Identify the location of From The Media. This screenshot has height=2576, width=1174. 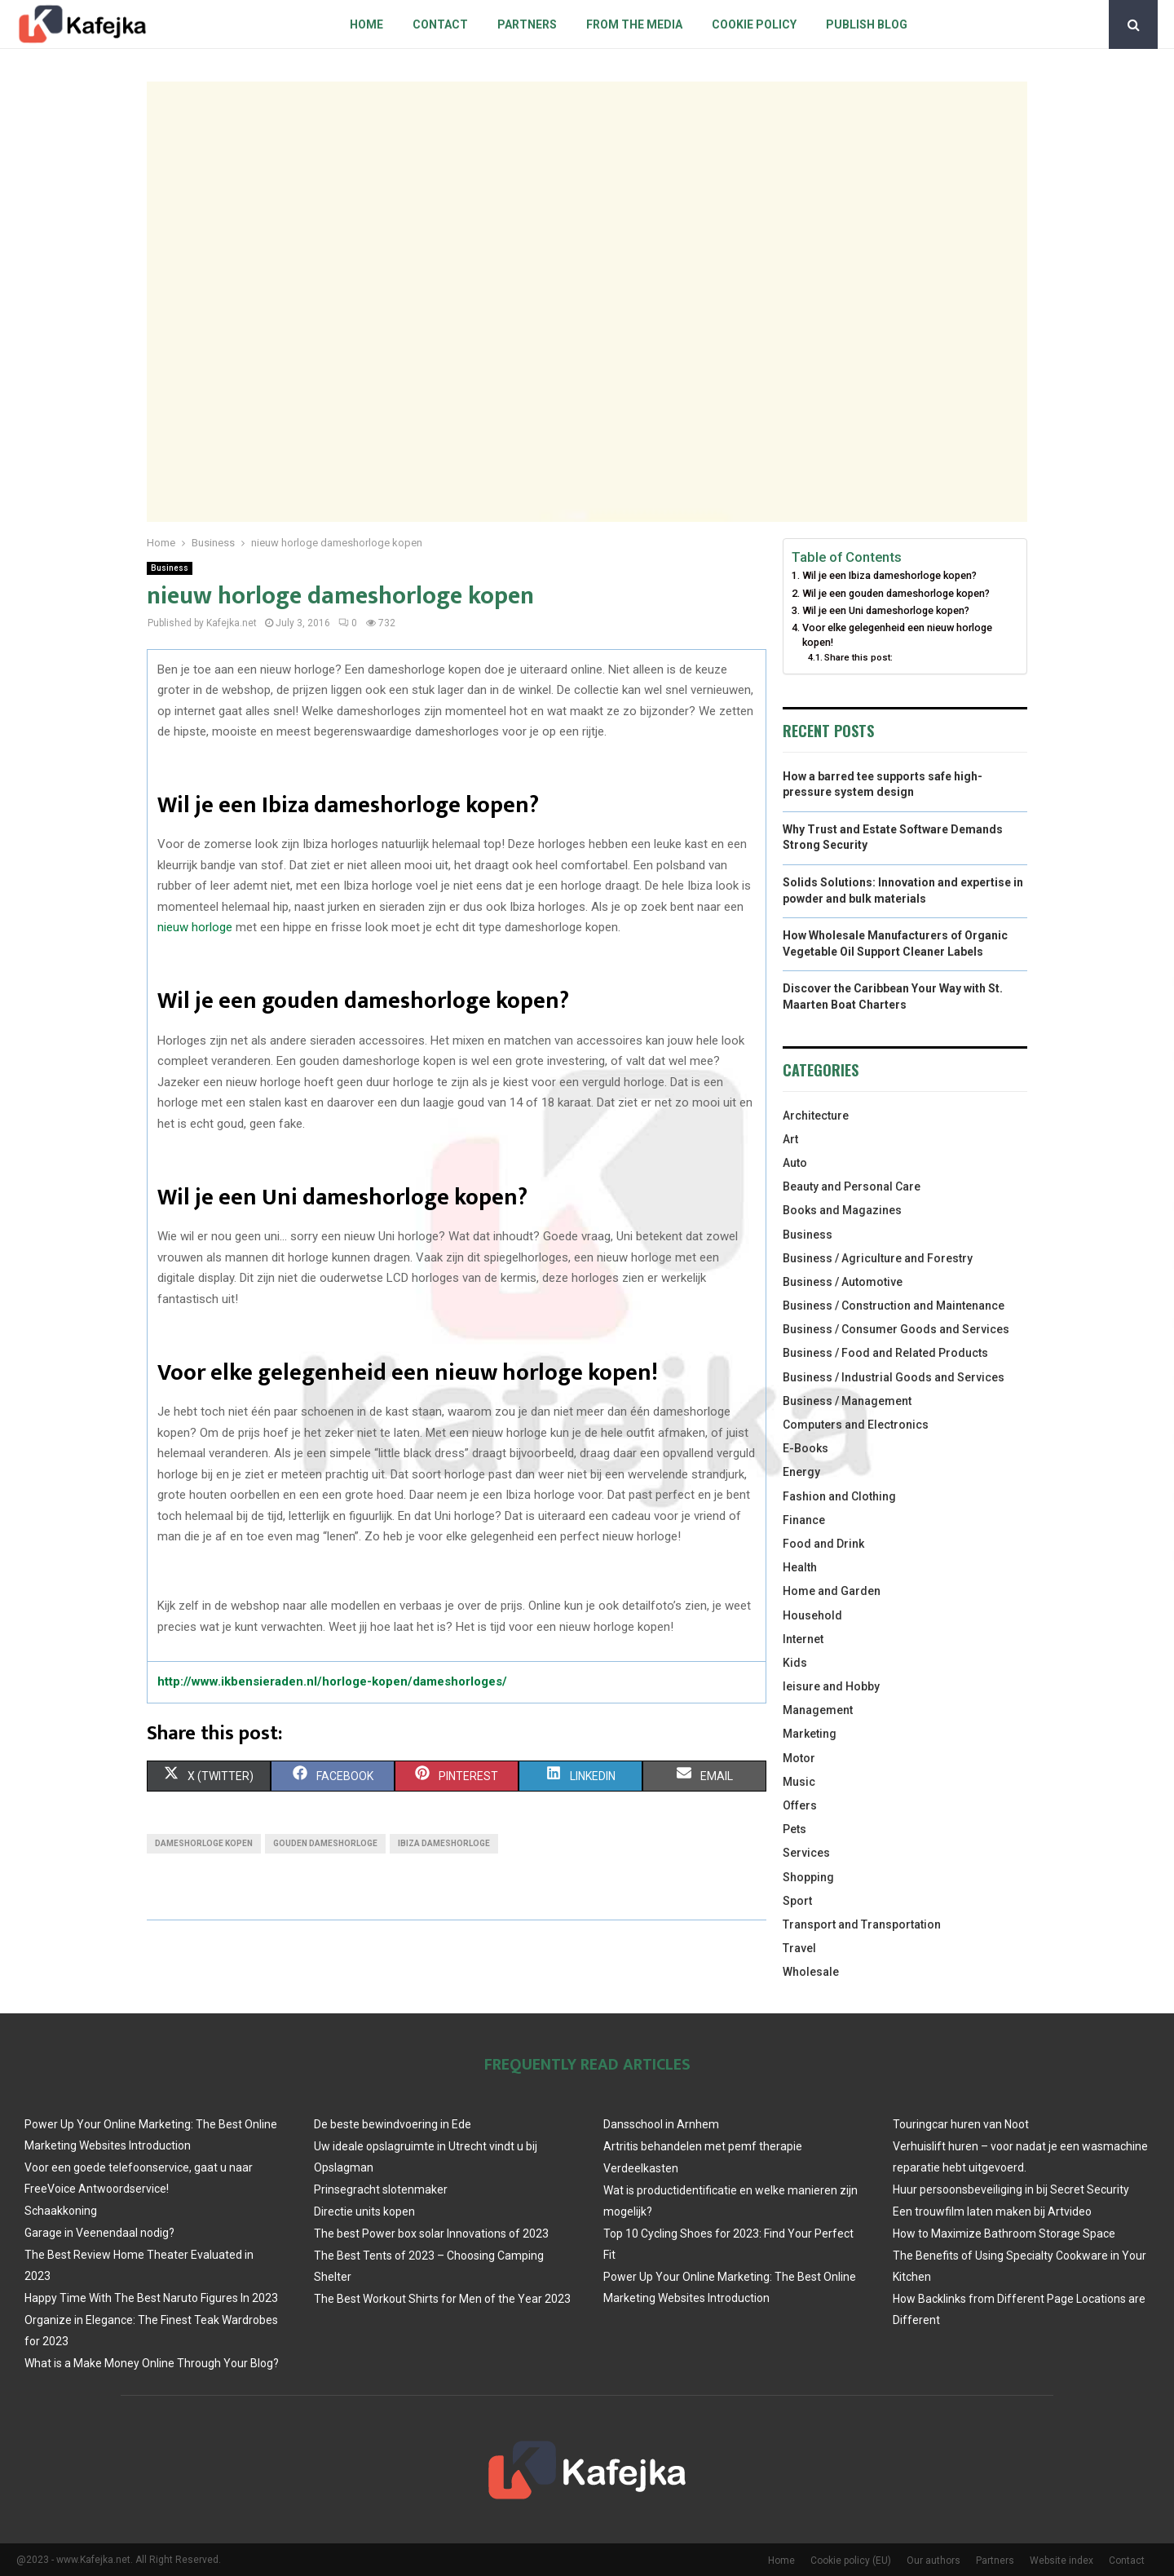
(634, 24).